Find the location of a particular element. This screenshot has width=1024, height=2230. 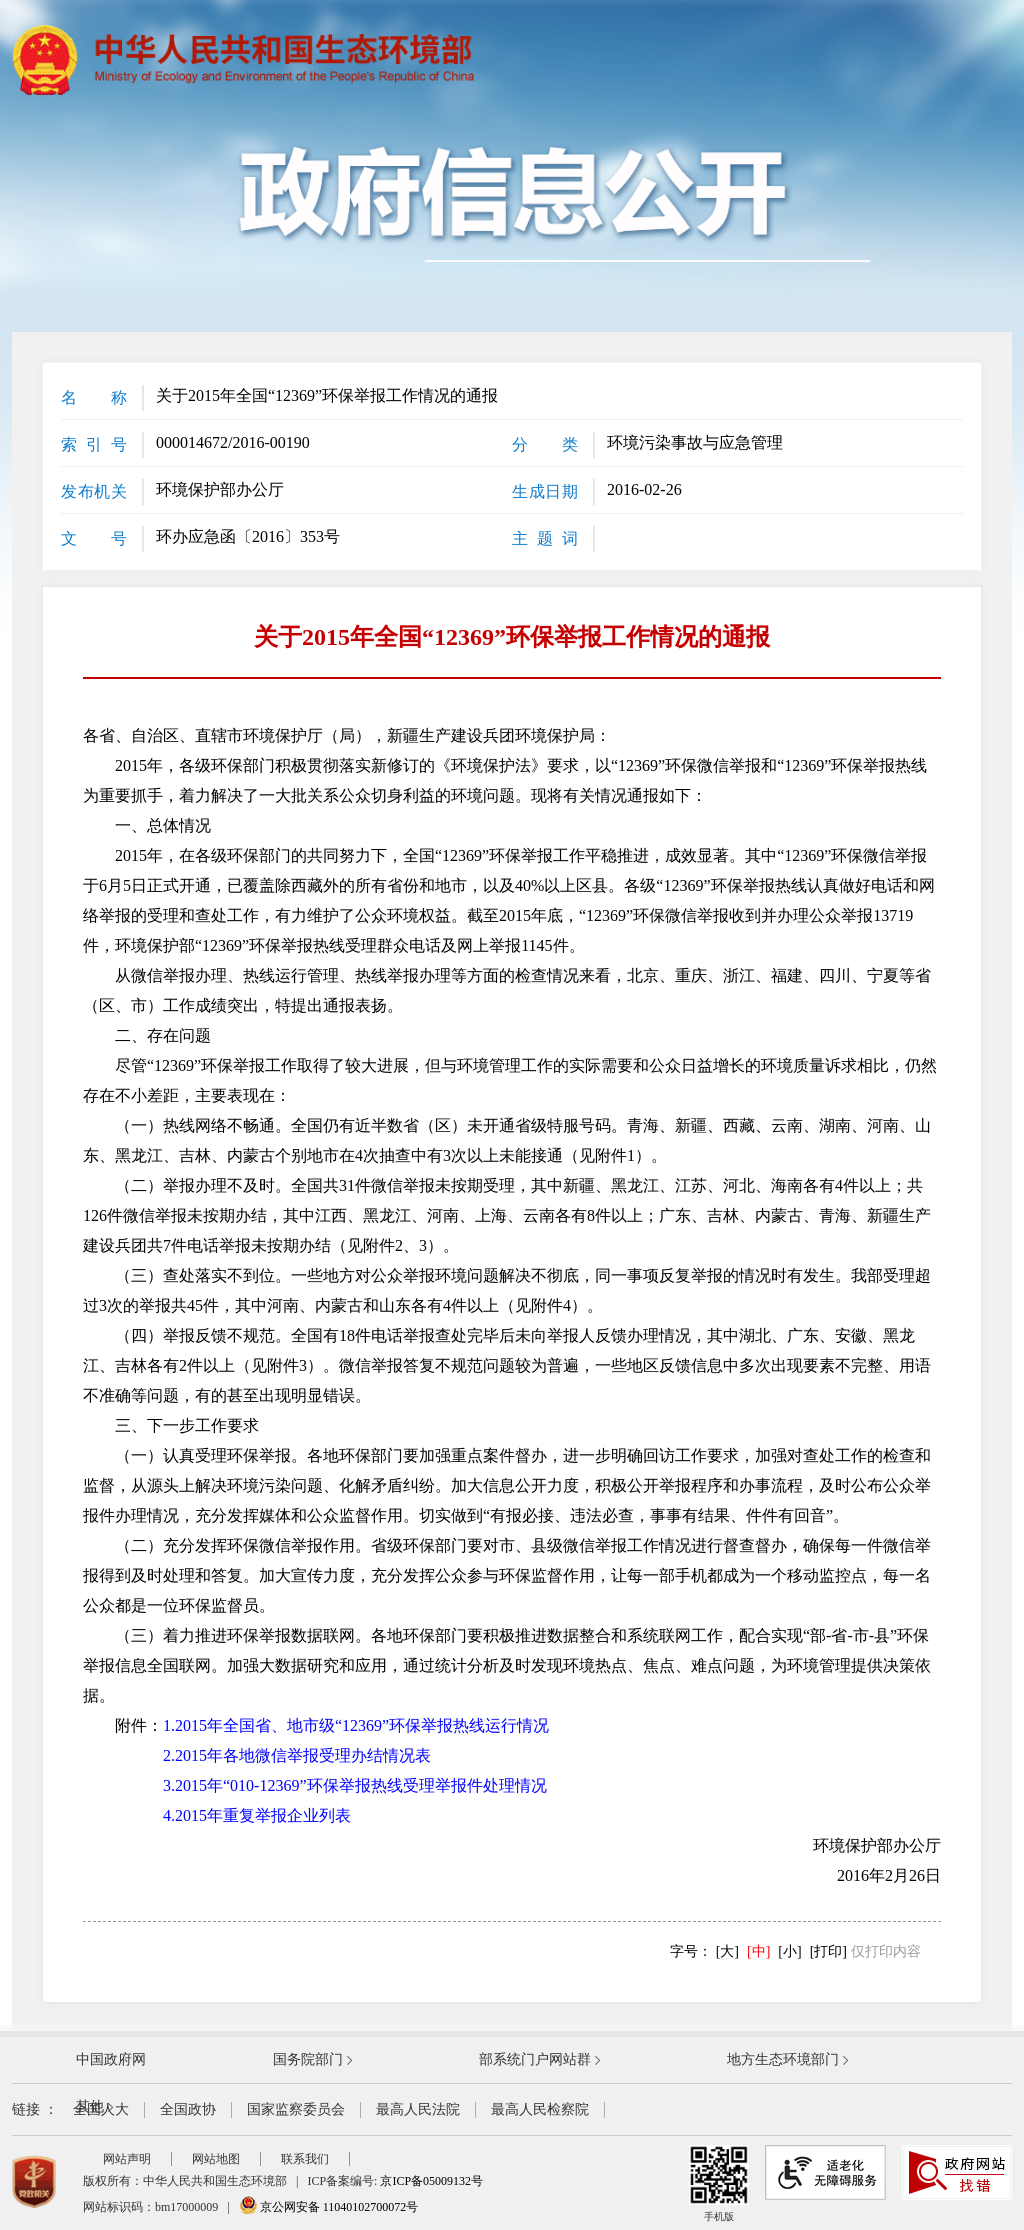

全国人大 is located at coordinates (101, 2109).